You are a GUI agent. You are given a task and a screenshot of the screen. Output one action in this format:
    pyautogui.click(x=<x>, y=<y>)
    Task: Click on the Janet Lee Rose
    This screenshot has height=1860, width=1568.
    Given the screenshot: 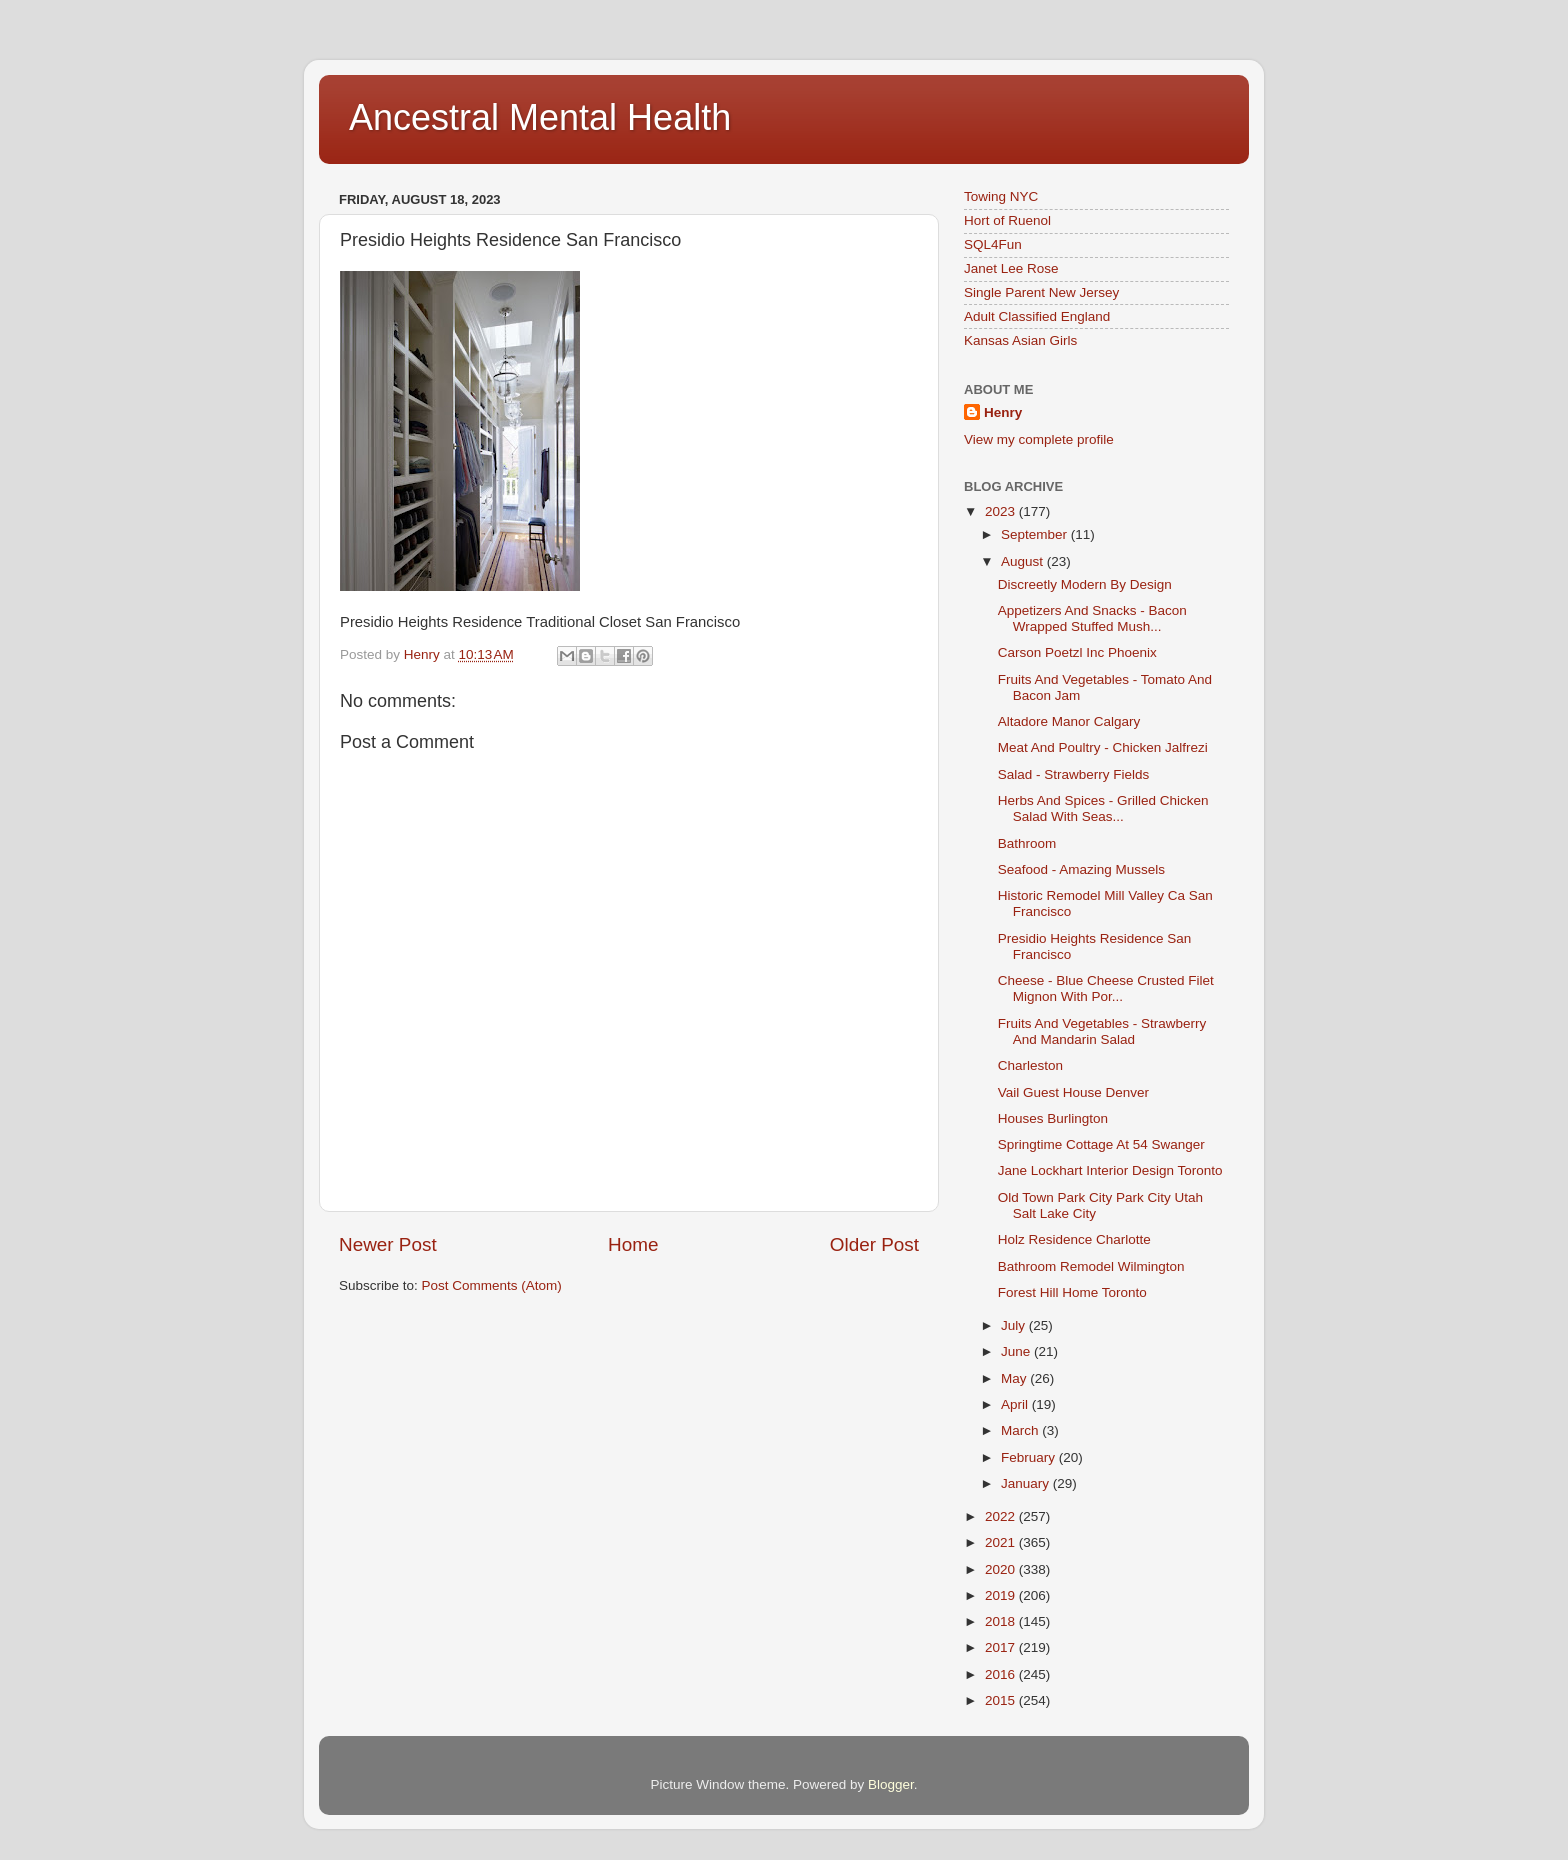 What is the action you would take?
    pyautogui.click(x=1011, y=268)
    